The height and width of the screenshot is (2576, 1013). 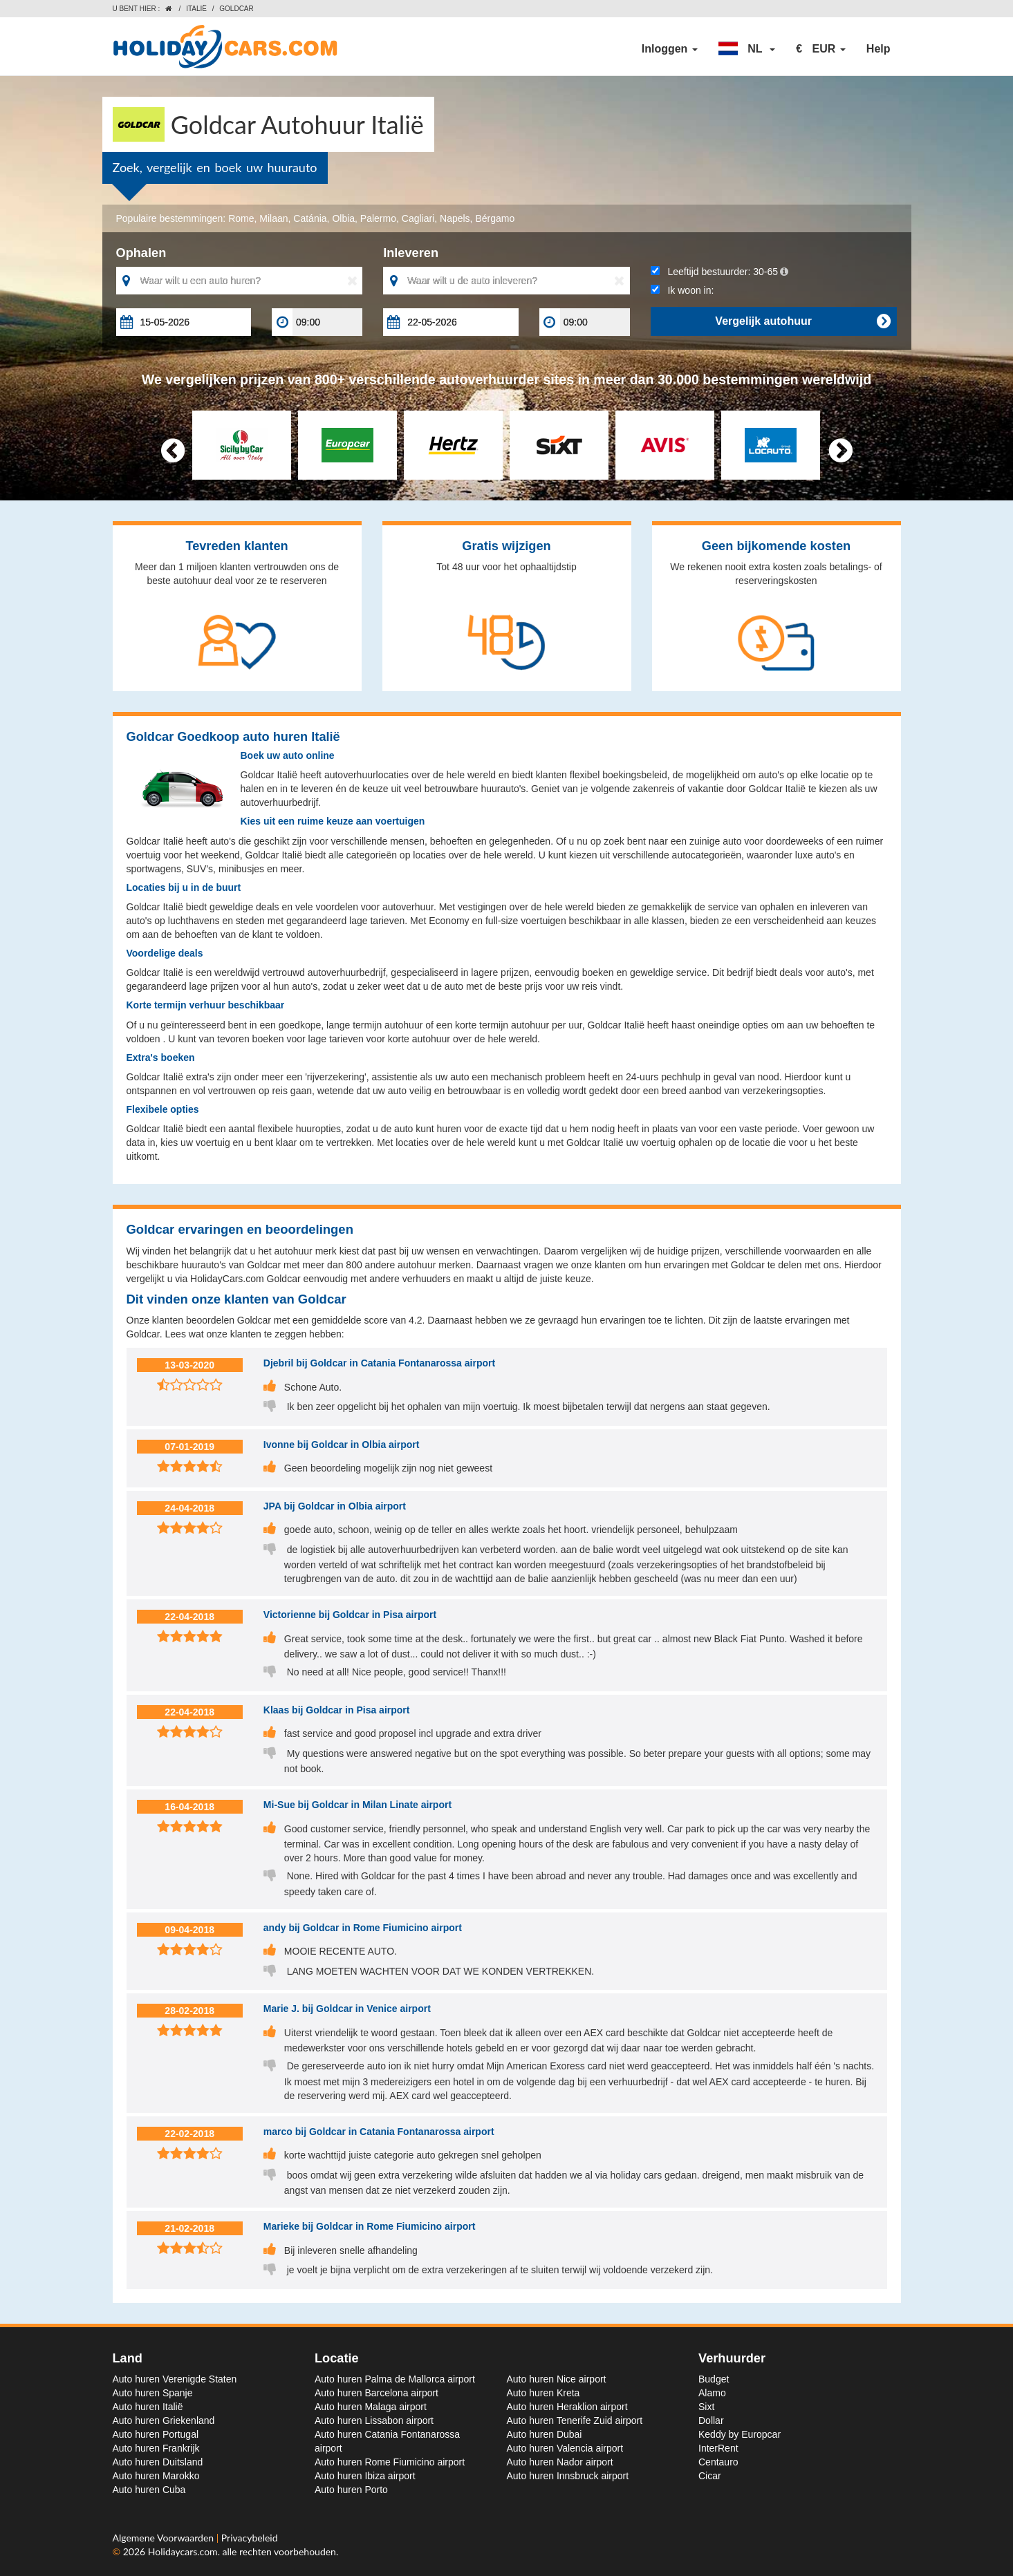 I want to click on Italië, so click(x=196, y=8).